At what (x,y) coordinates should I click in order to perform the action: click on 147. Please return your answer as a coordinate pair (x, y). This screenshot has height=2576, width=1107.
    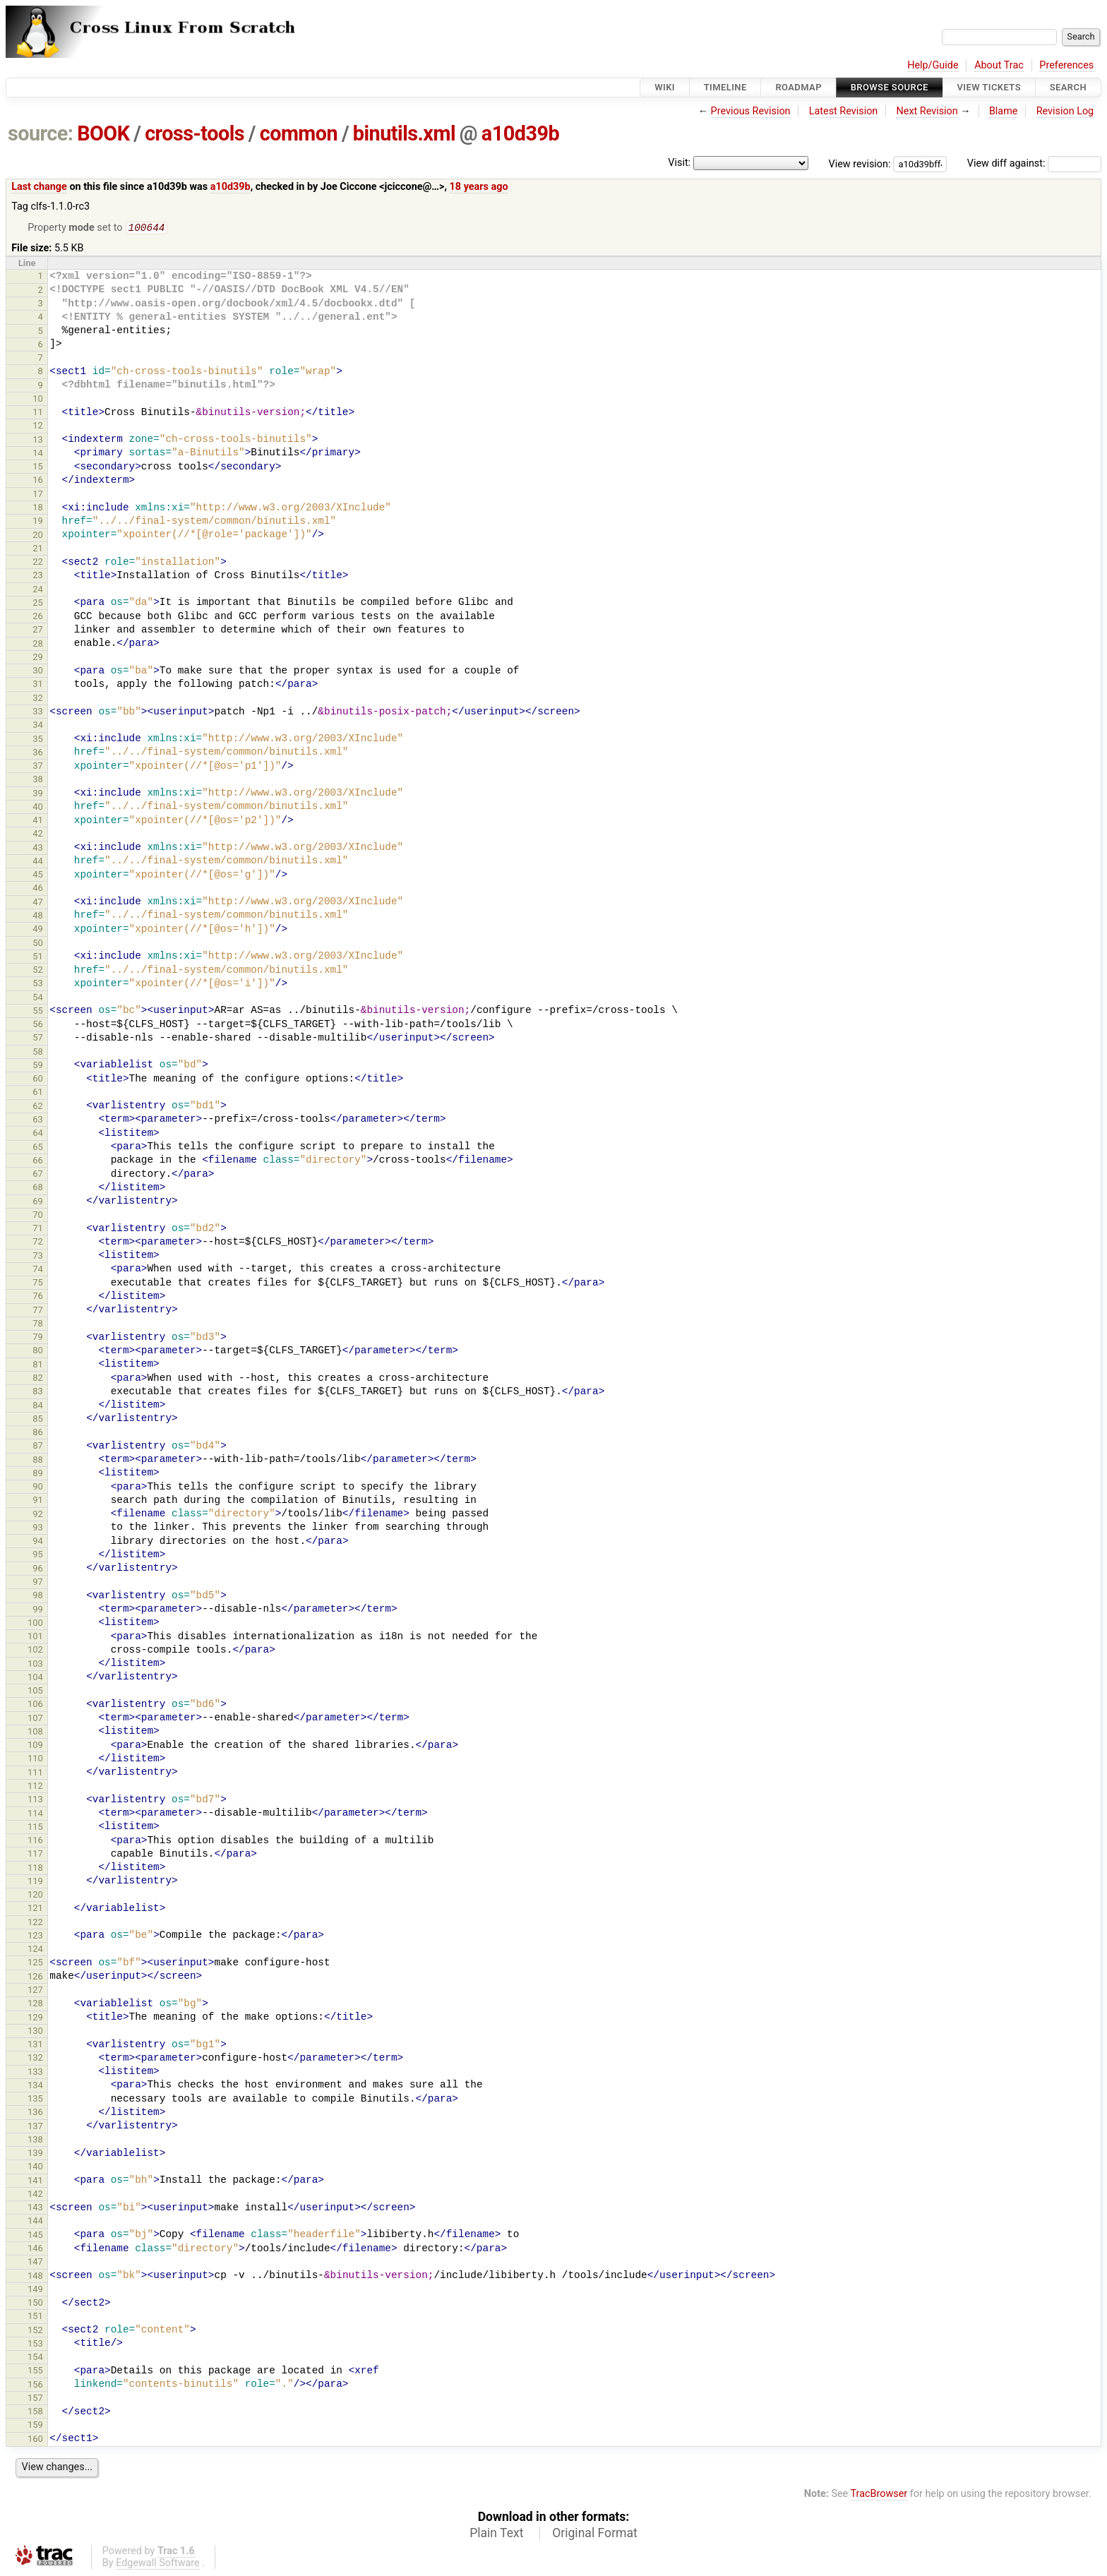
    Looking at the image, I should click on (35, 2263).